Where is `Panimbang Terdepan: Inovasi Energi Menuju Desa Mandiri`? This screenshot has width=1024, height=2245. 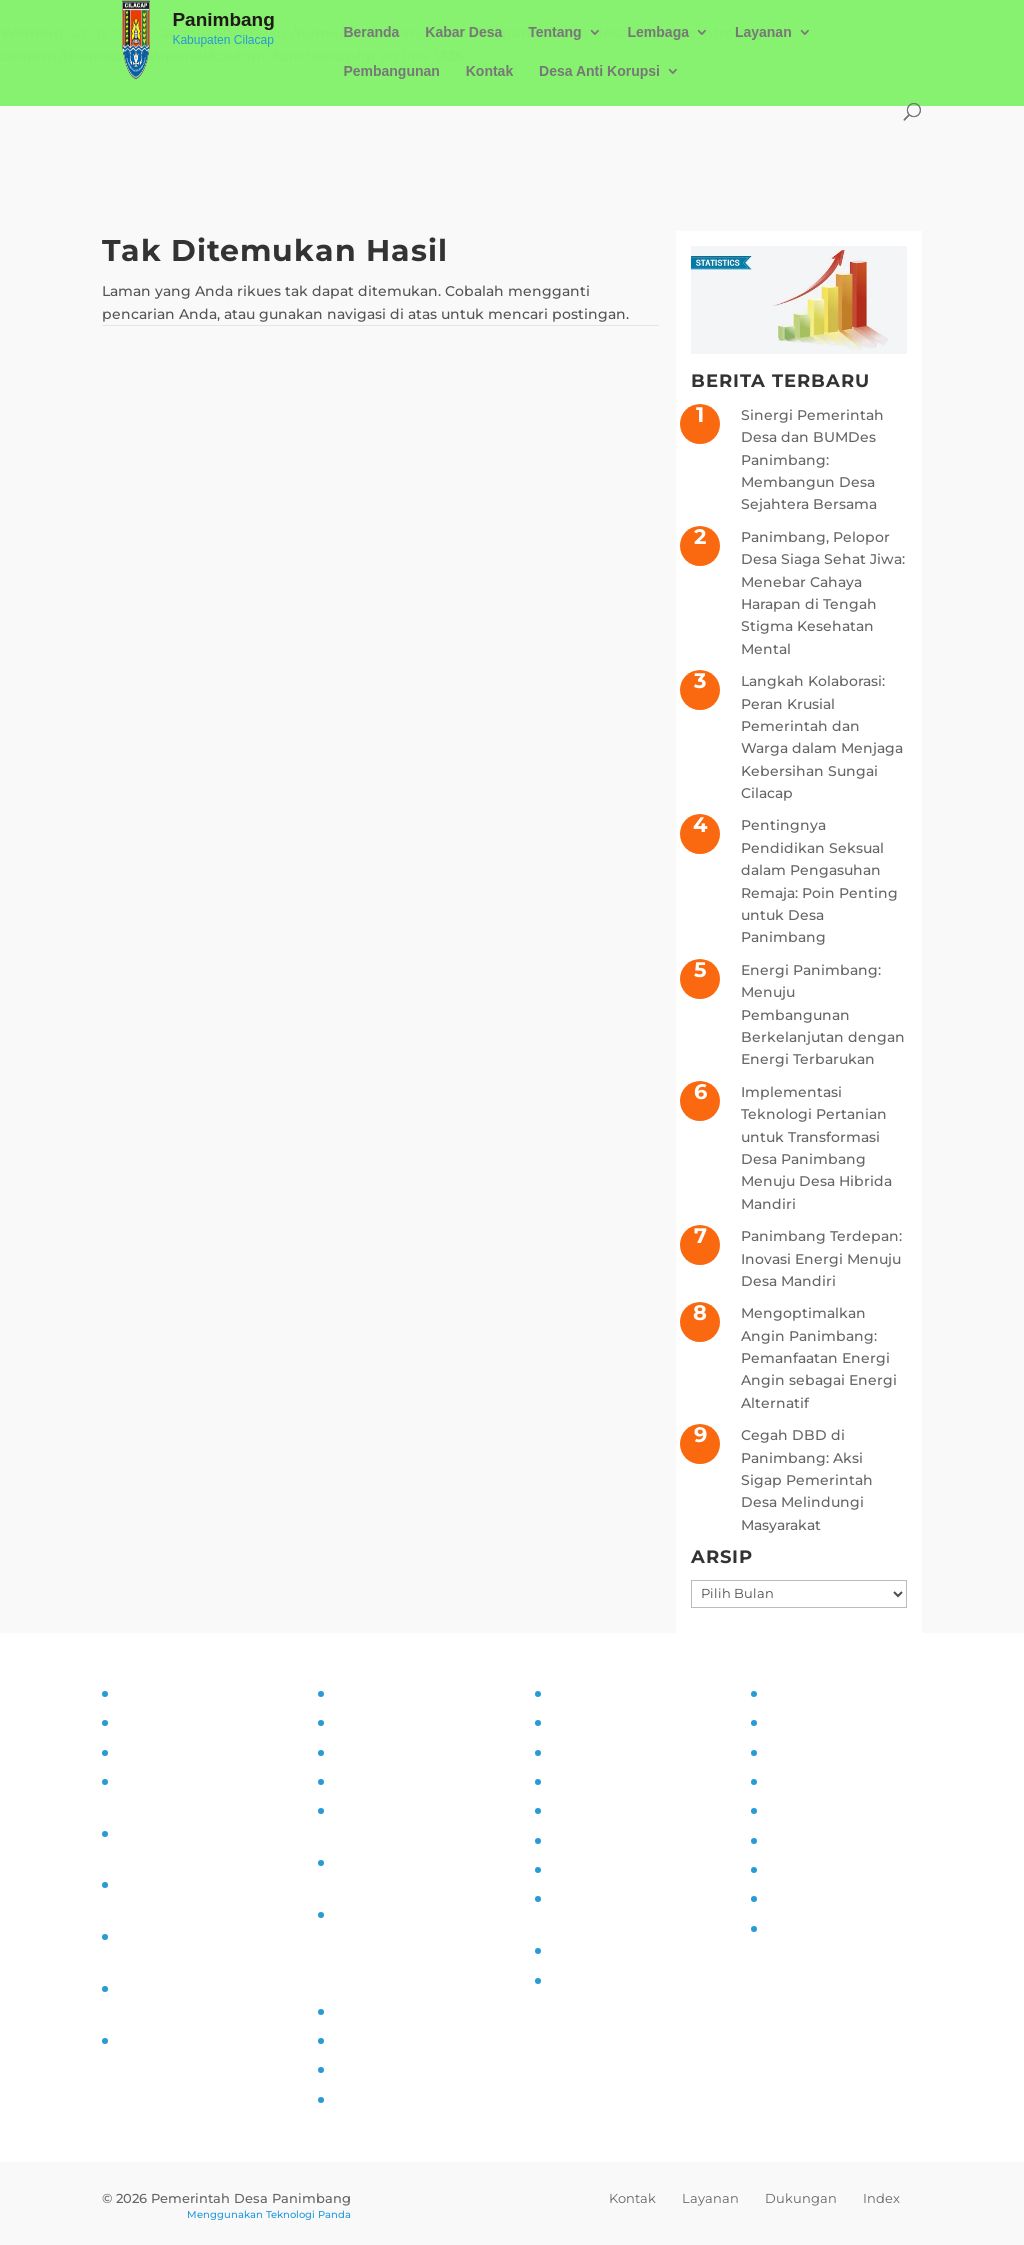 Panimbang Terdepan: Inovasi Energi Menuju Desa Mandiri is located at coordinates (821, 1258).